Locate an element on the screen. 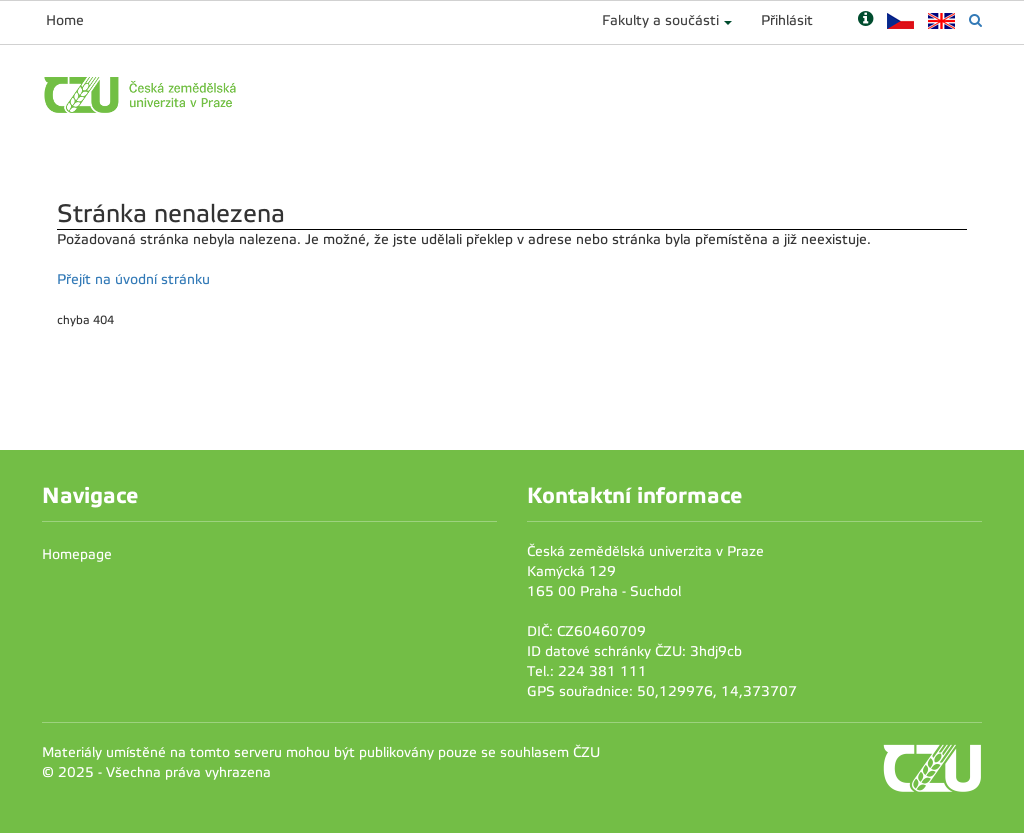  Přihlásit is located at coordinates (787, 20).